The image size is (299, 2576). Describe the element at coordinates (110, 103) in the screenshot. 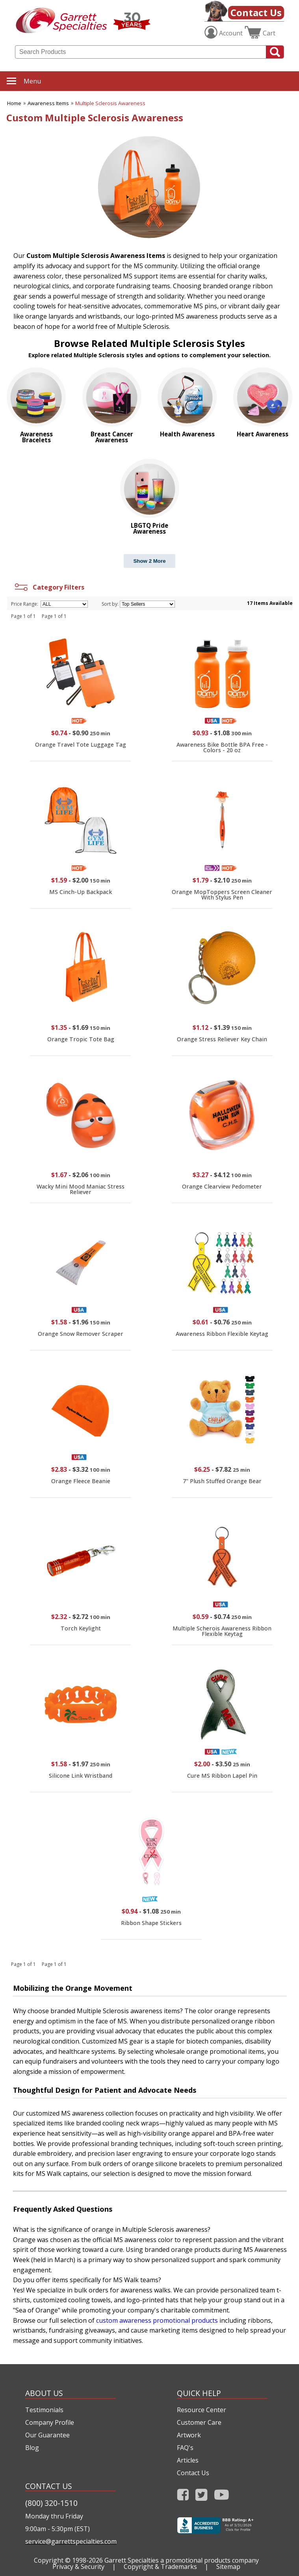

I see `Multiple Sclerosis Awareness` at that location.